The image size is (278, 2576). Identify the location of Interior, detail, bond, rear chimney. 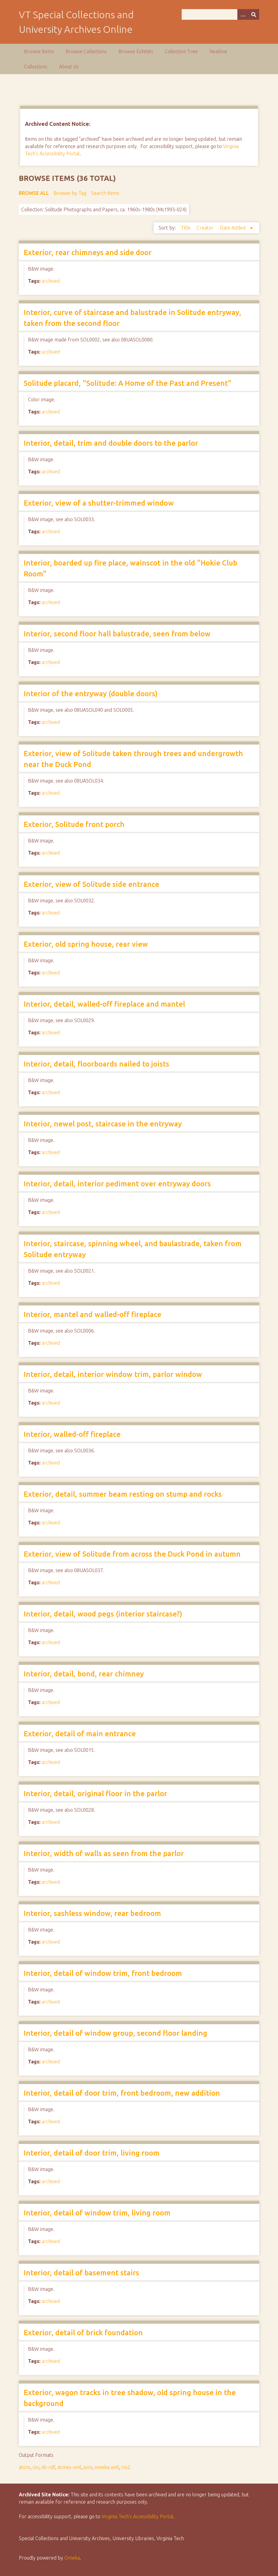
(84, 1674).